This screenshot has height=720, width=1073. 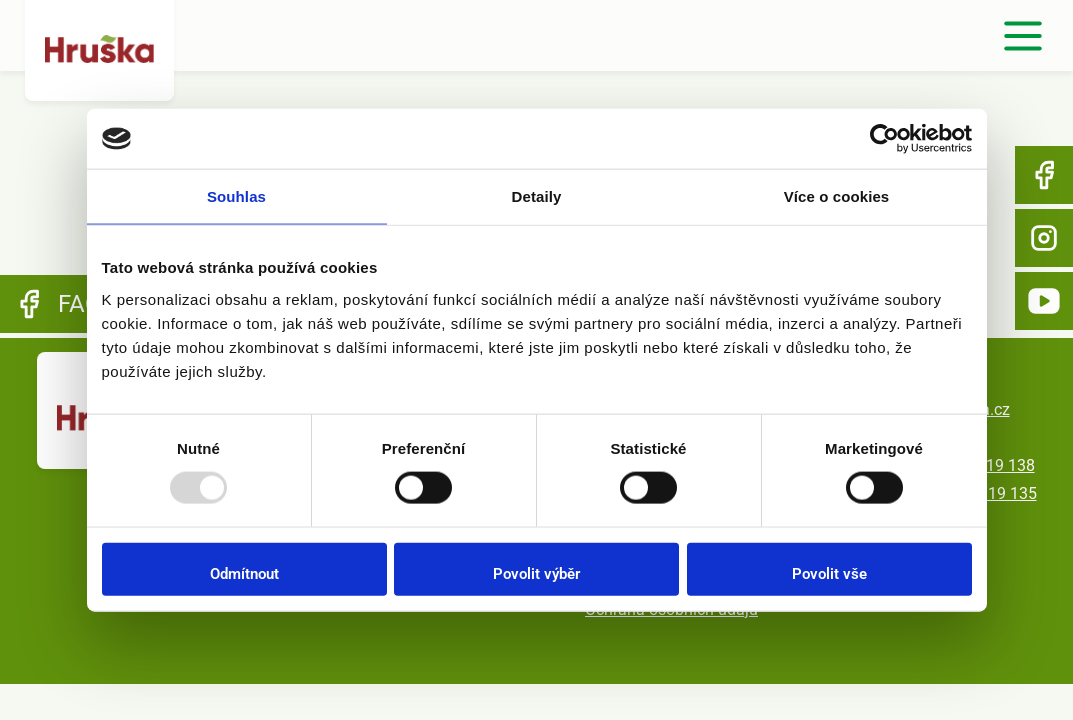 What do you see at coordinates (1044, 175) in the screenshot?
I see `Facebook` at bounding box center [1044, 175].